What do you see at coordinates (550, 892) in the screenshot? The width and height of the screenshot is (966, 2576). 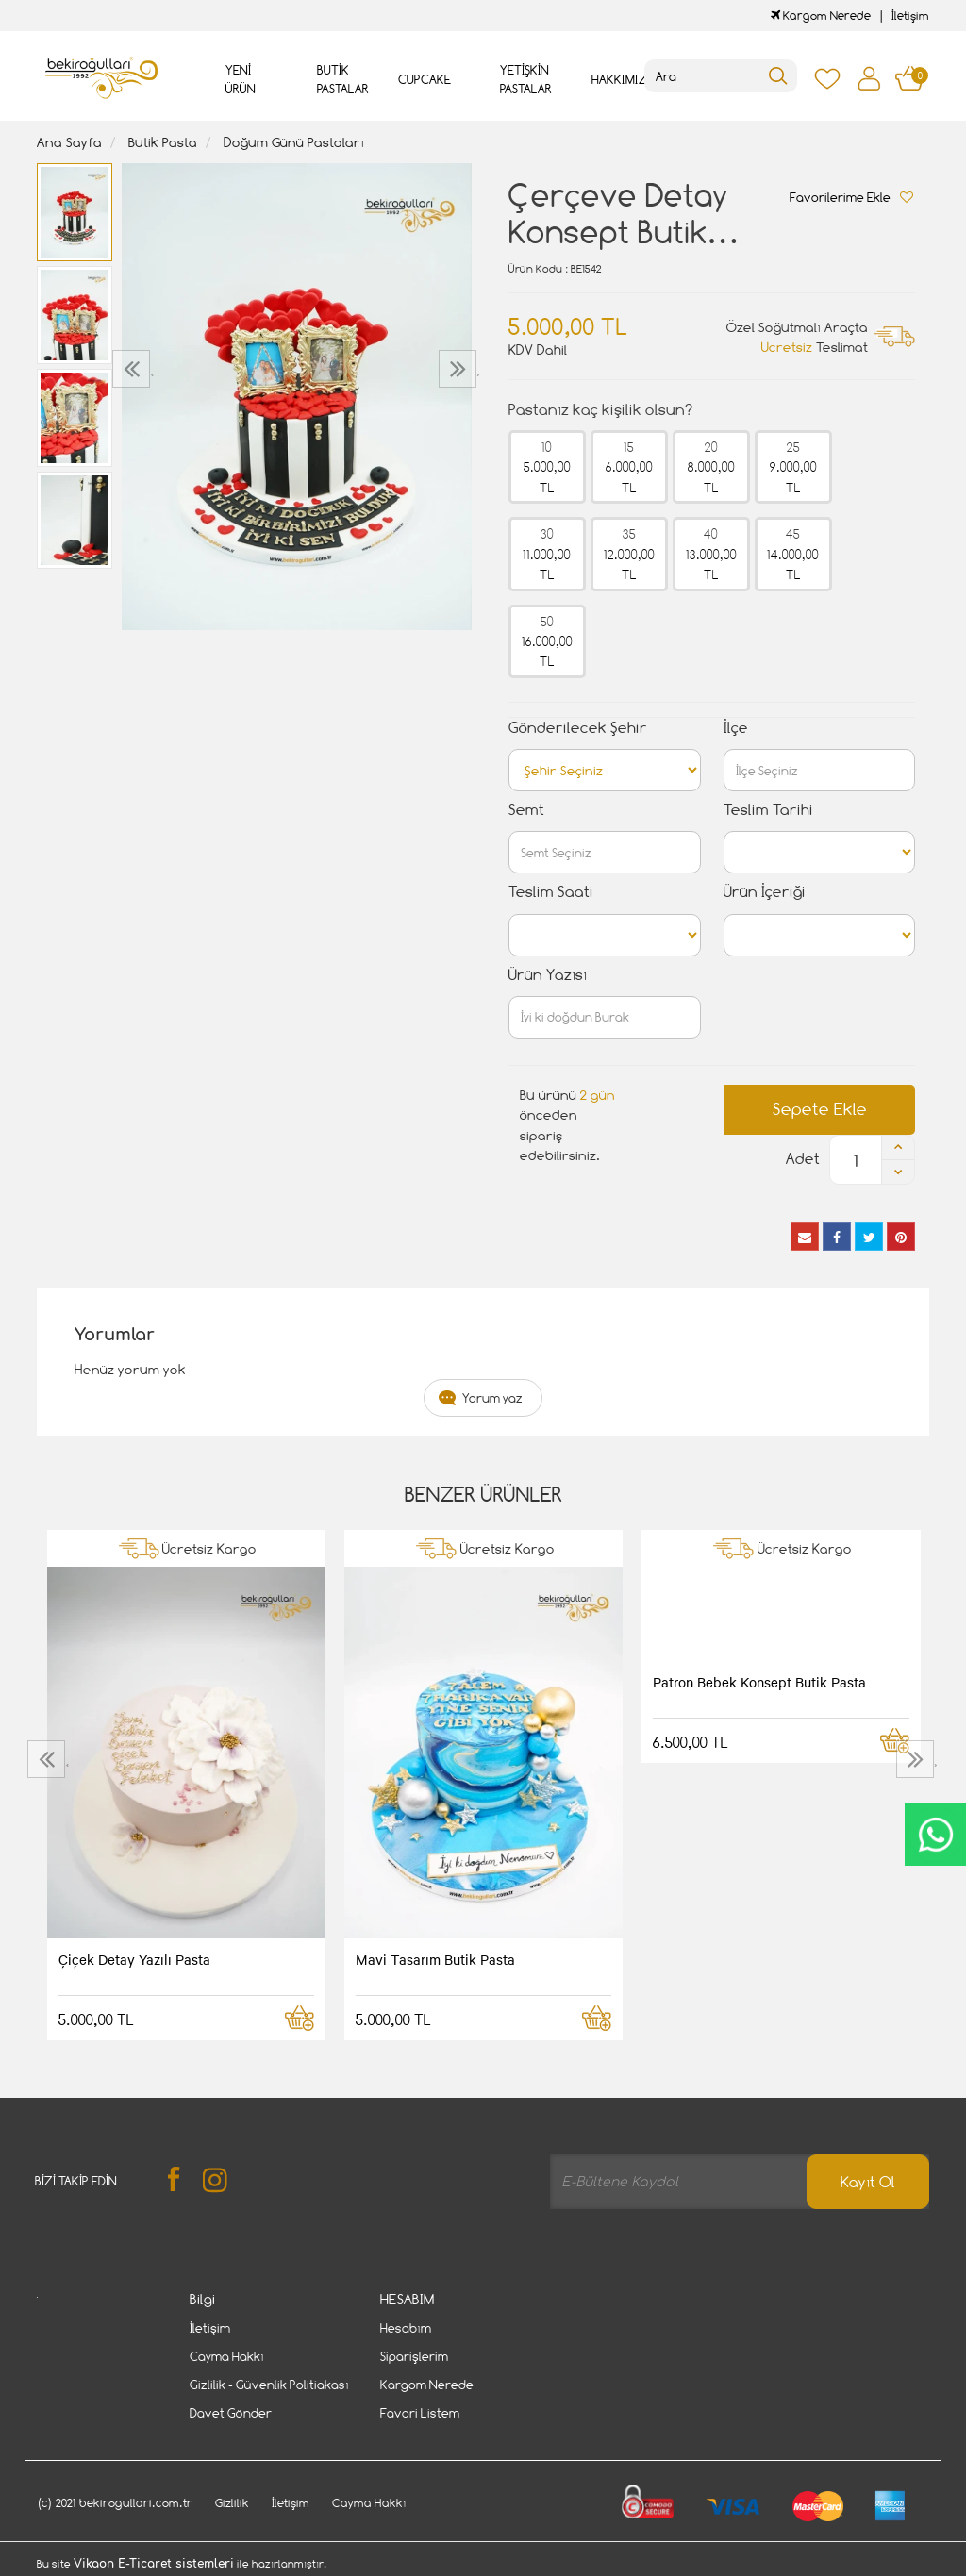 I see `Teslim Saati` at bounding box center [550, 892].